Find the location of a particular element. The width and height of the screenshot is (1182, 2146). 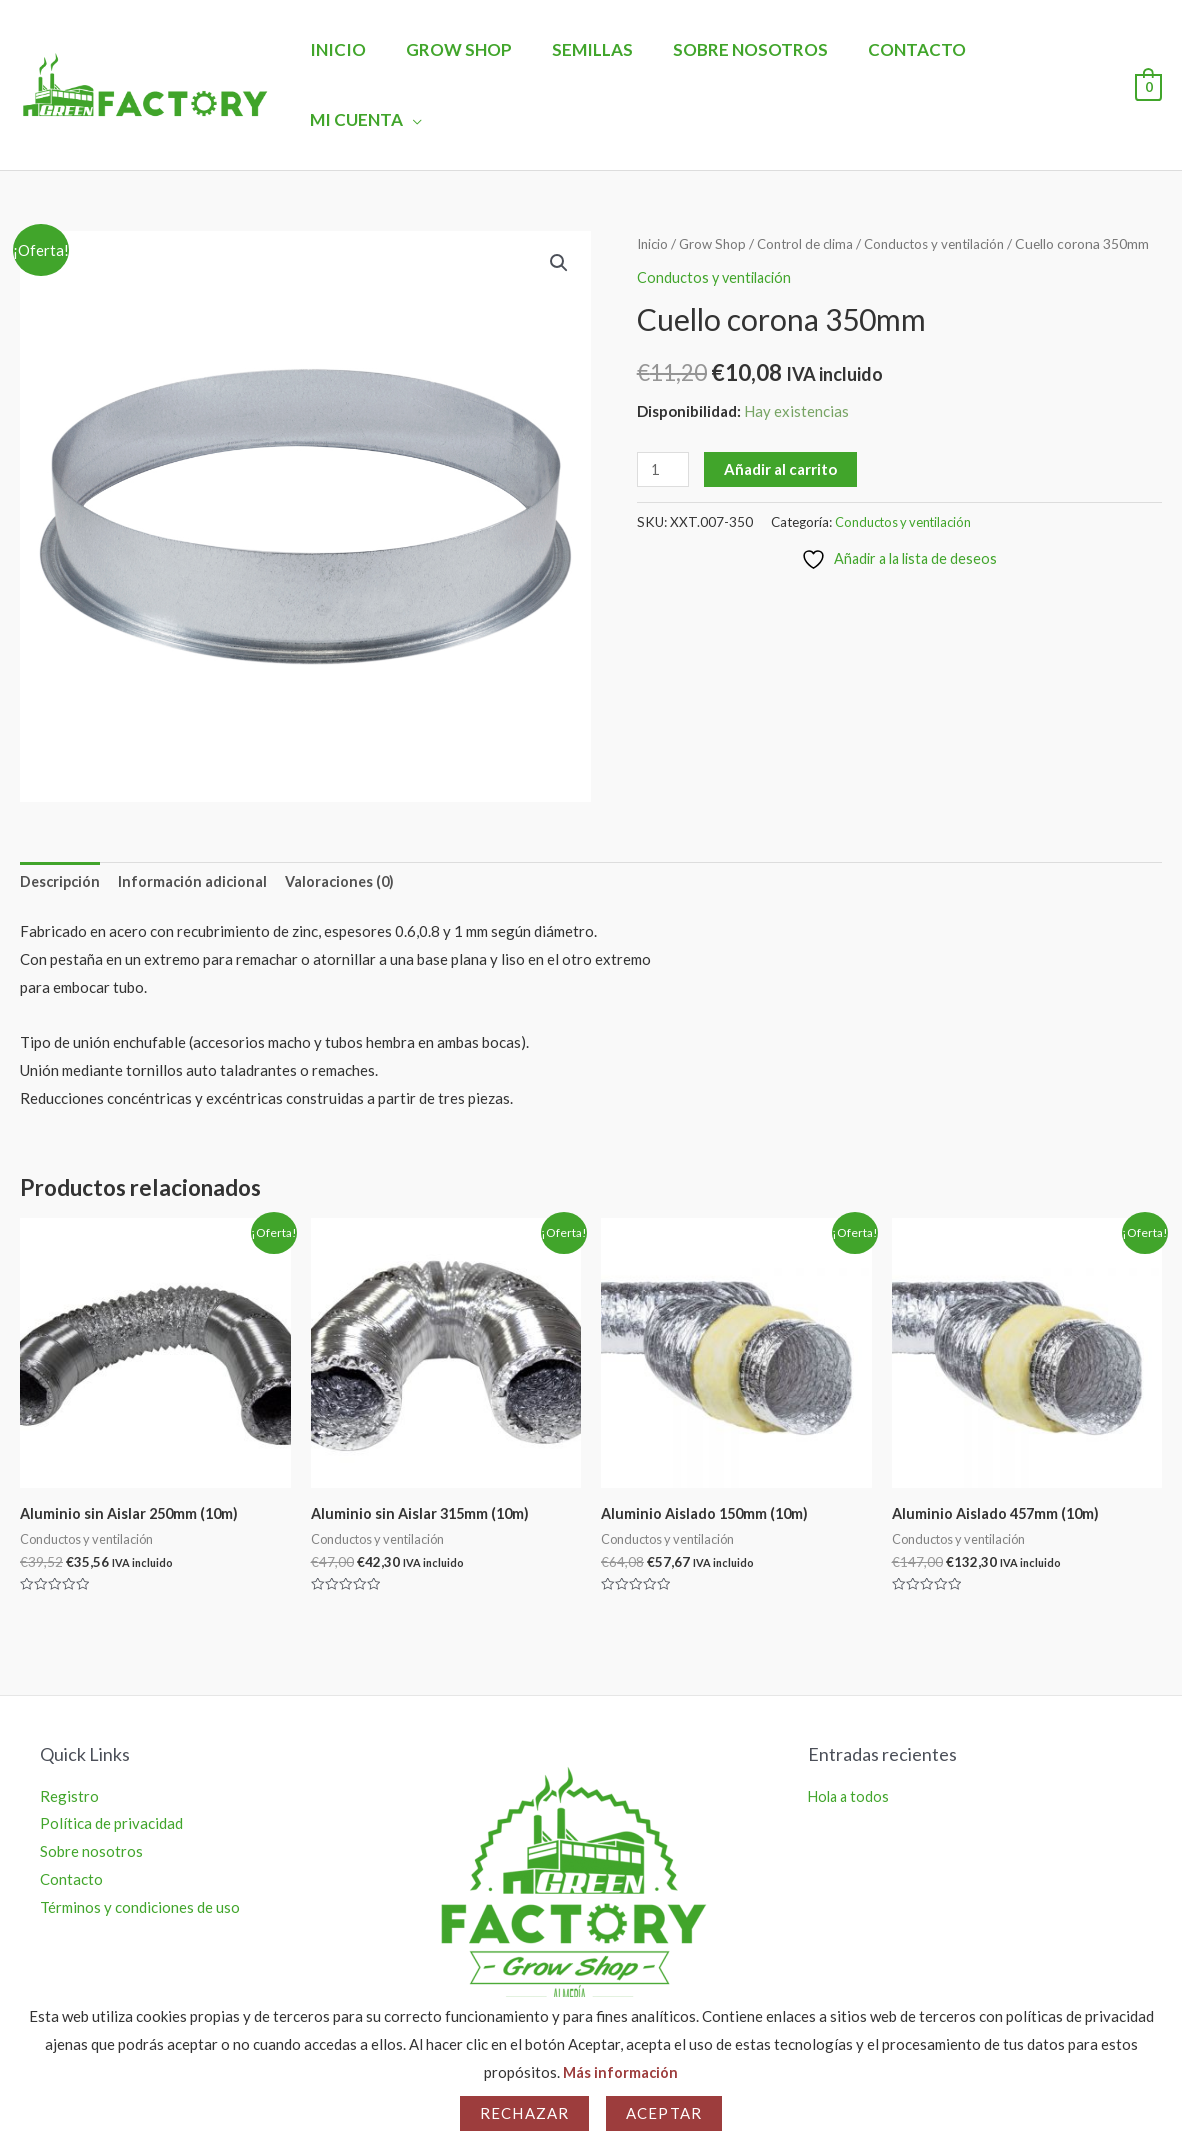

Valoraciones (0) [tab] is located at coordinates (347, 813).